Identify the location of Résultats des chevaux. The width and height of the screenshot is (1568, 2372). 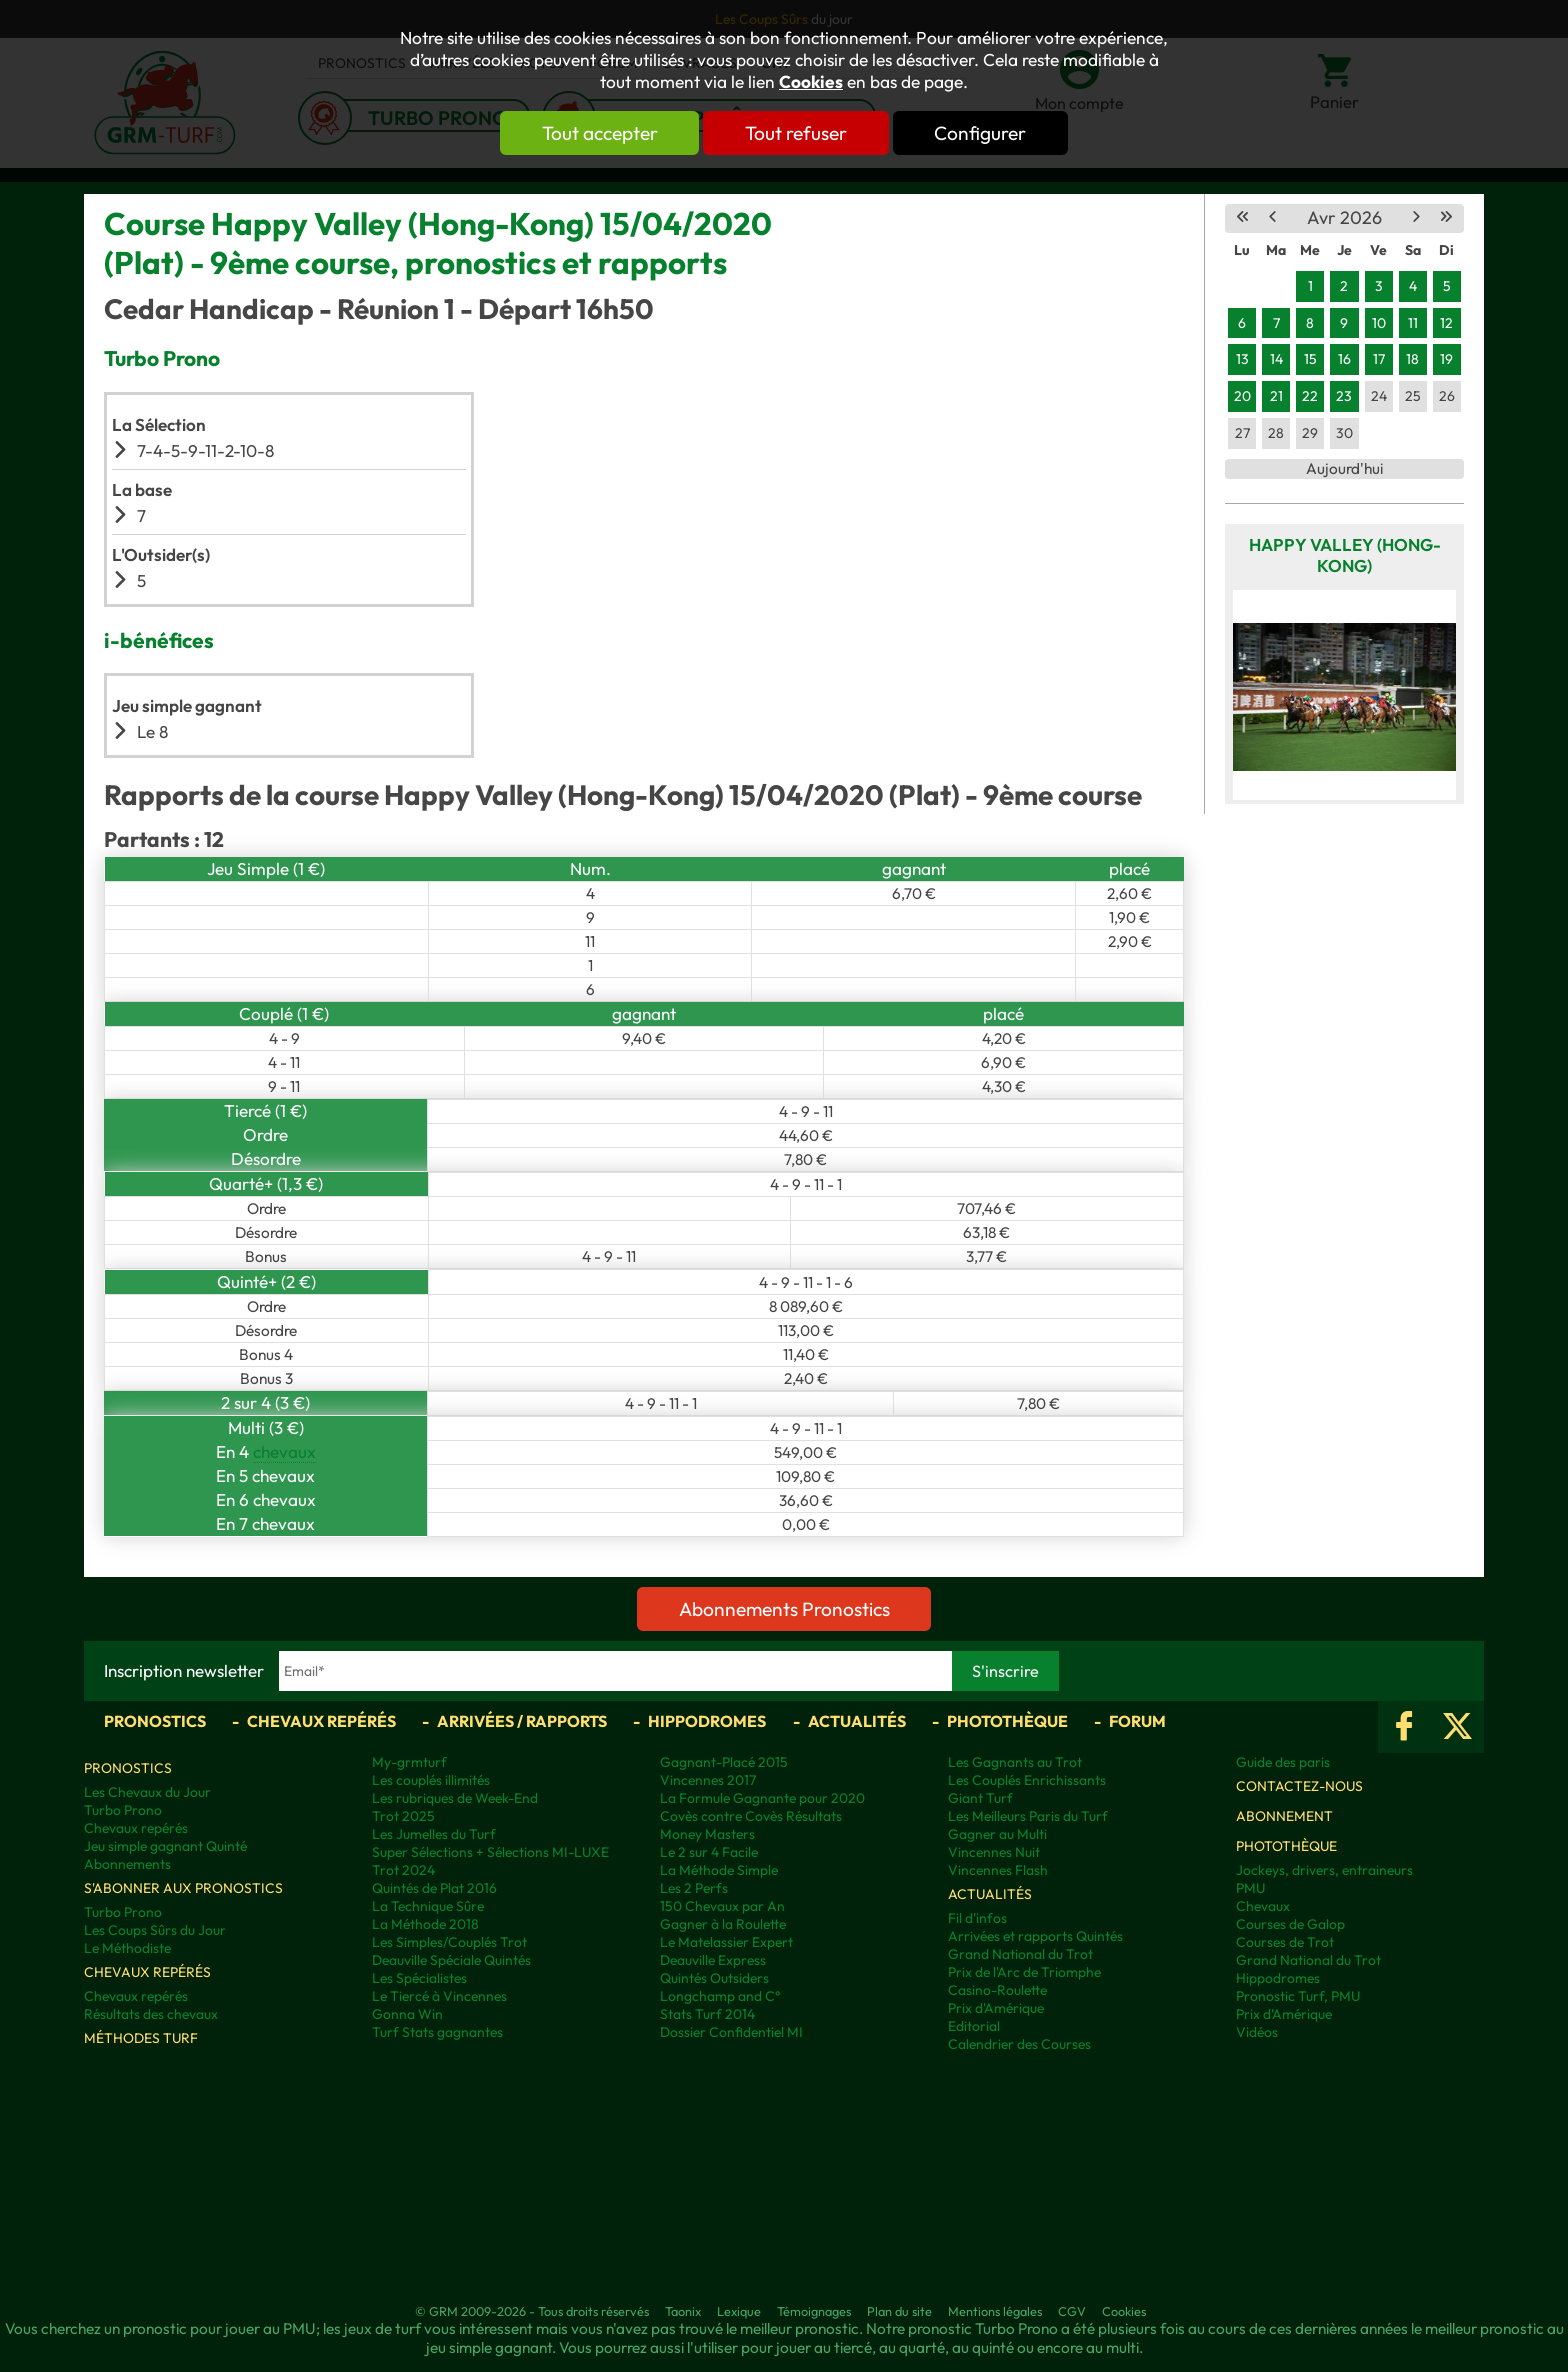
(151, 2014).